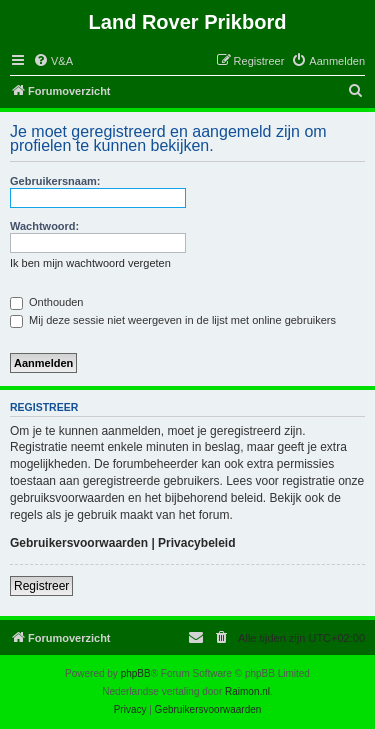 This screenshot has width=375, height=729. I want to click on Registreer, so click(41, 586).